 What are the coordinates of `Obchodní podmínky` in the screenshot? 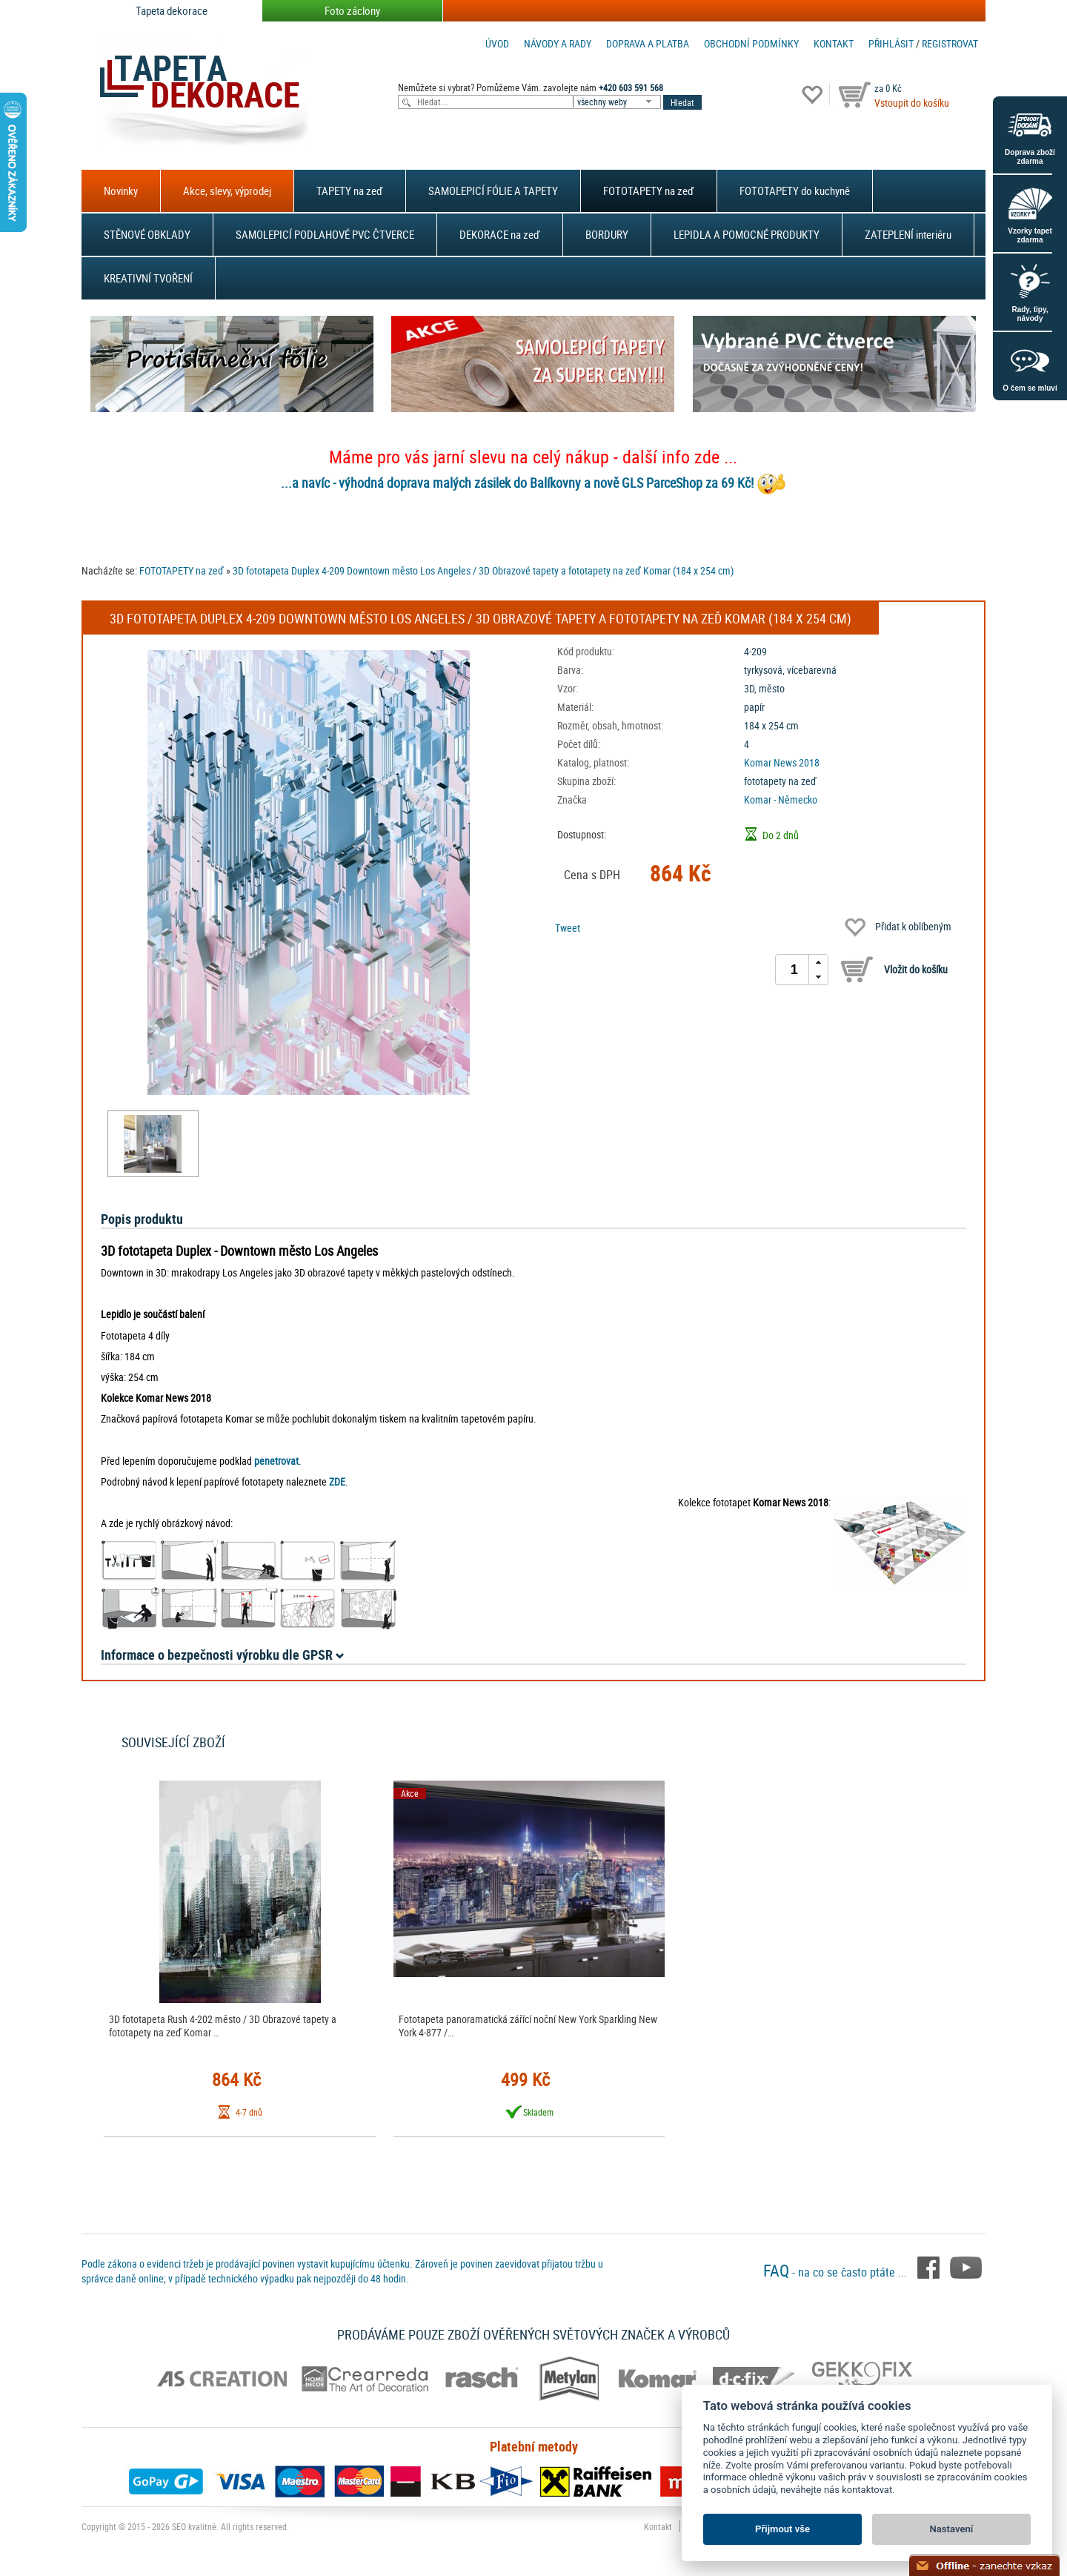 It's located at (751, 43).